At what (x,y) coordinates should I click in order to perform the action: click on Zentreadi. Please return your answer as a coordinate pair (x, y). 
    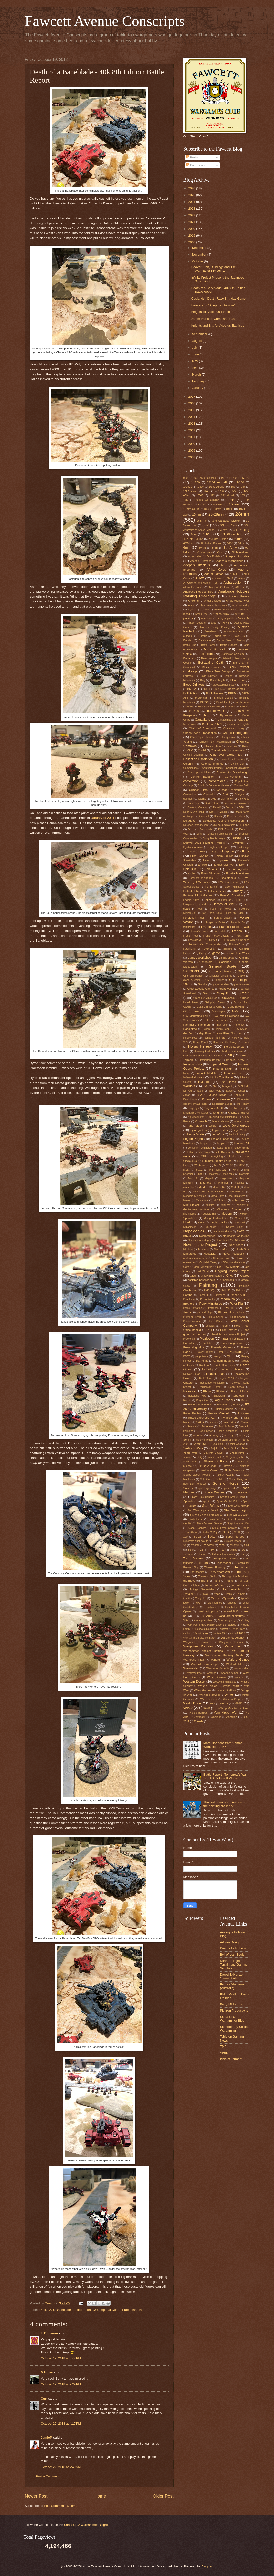
    Looking at the image, I should click on (199, 1717).